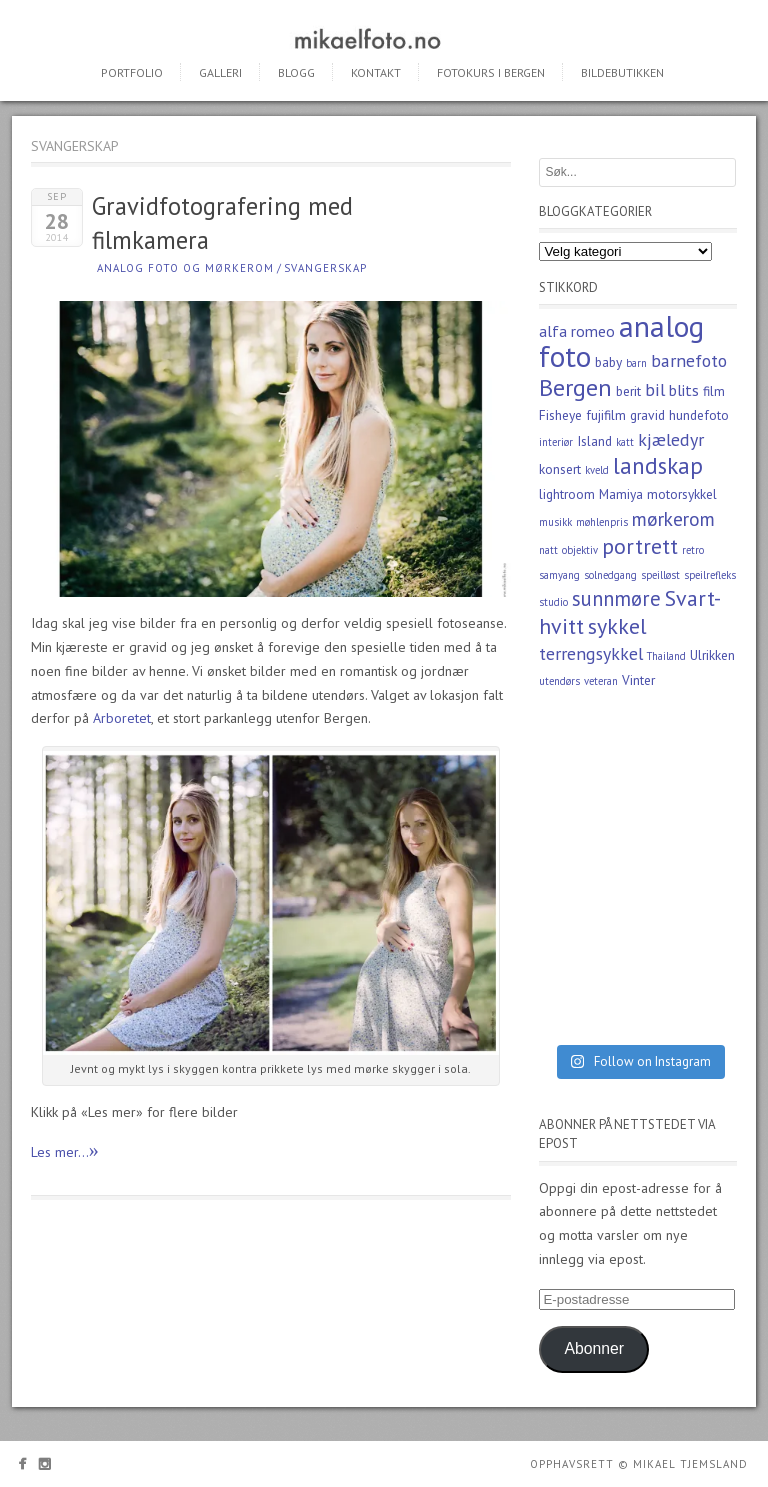 The image size is (768, 1487). Describe the element at coordinates (602, 522) in the screenshot. I see `møhlenpris [møhlenpris (2 elementer)]` at that location.